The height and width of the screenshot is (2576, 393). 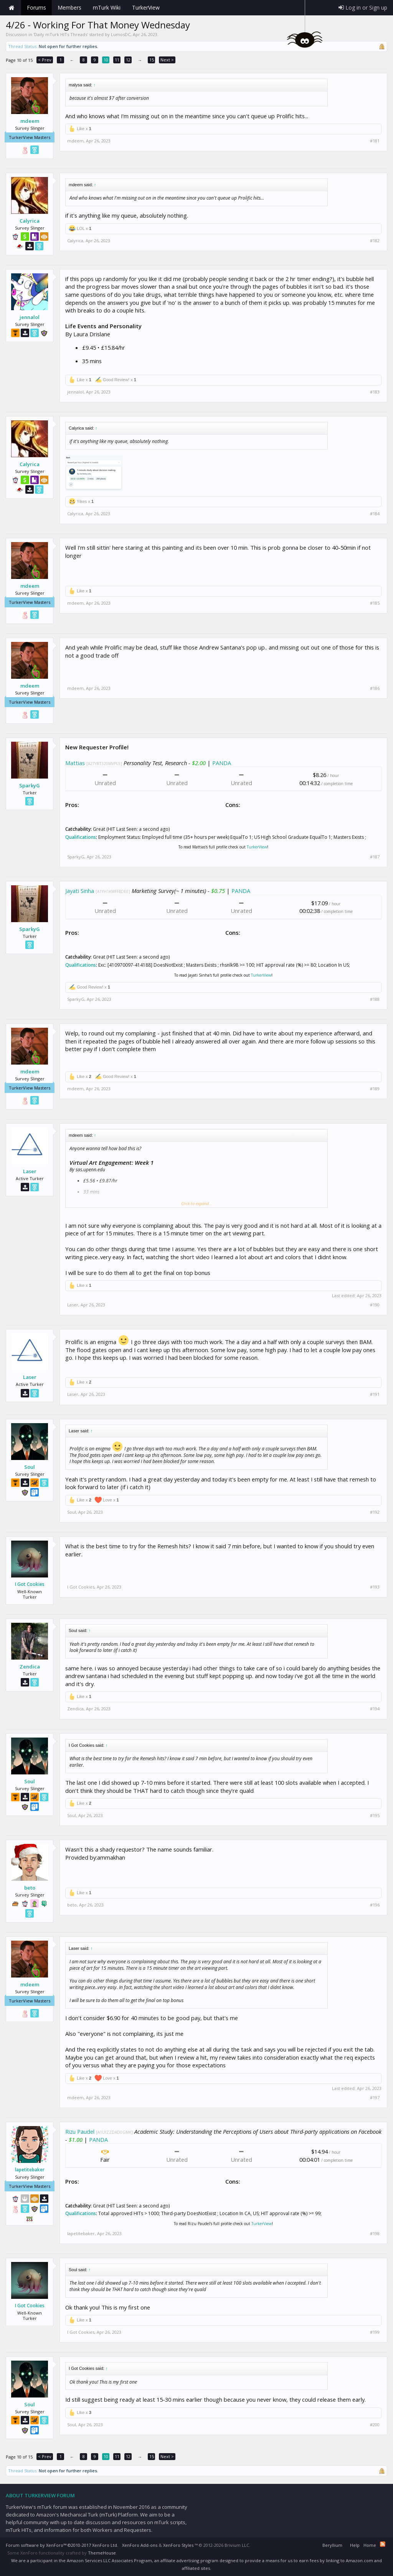 What do you see at coordinates (355, 2545) in the screenshot?
I see `Help` at bounding box center [355, 2545].